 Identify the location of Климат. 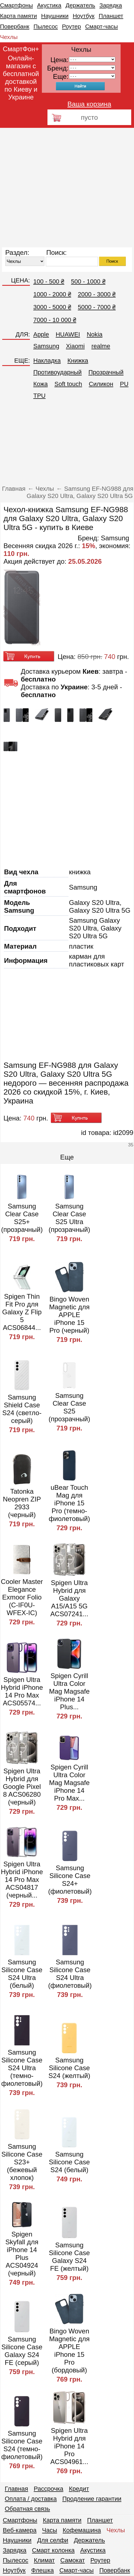
(44, 2560).